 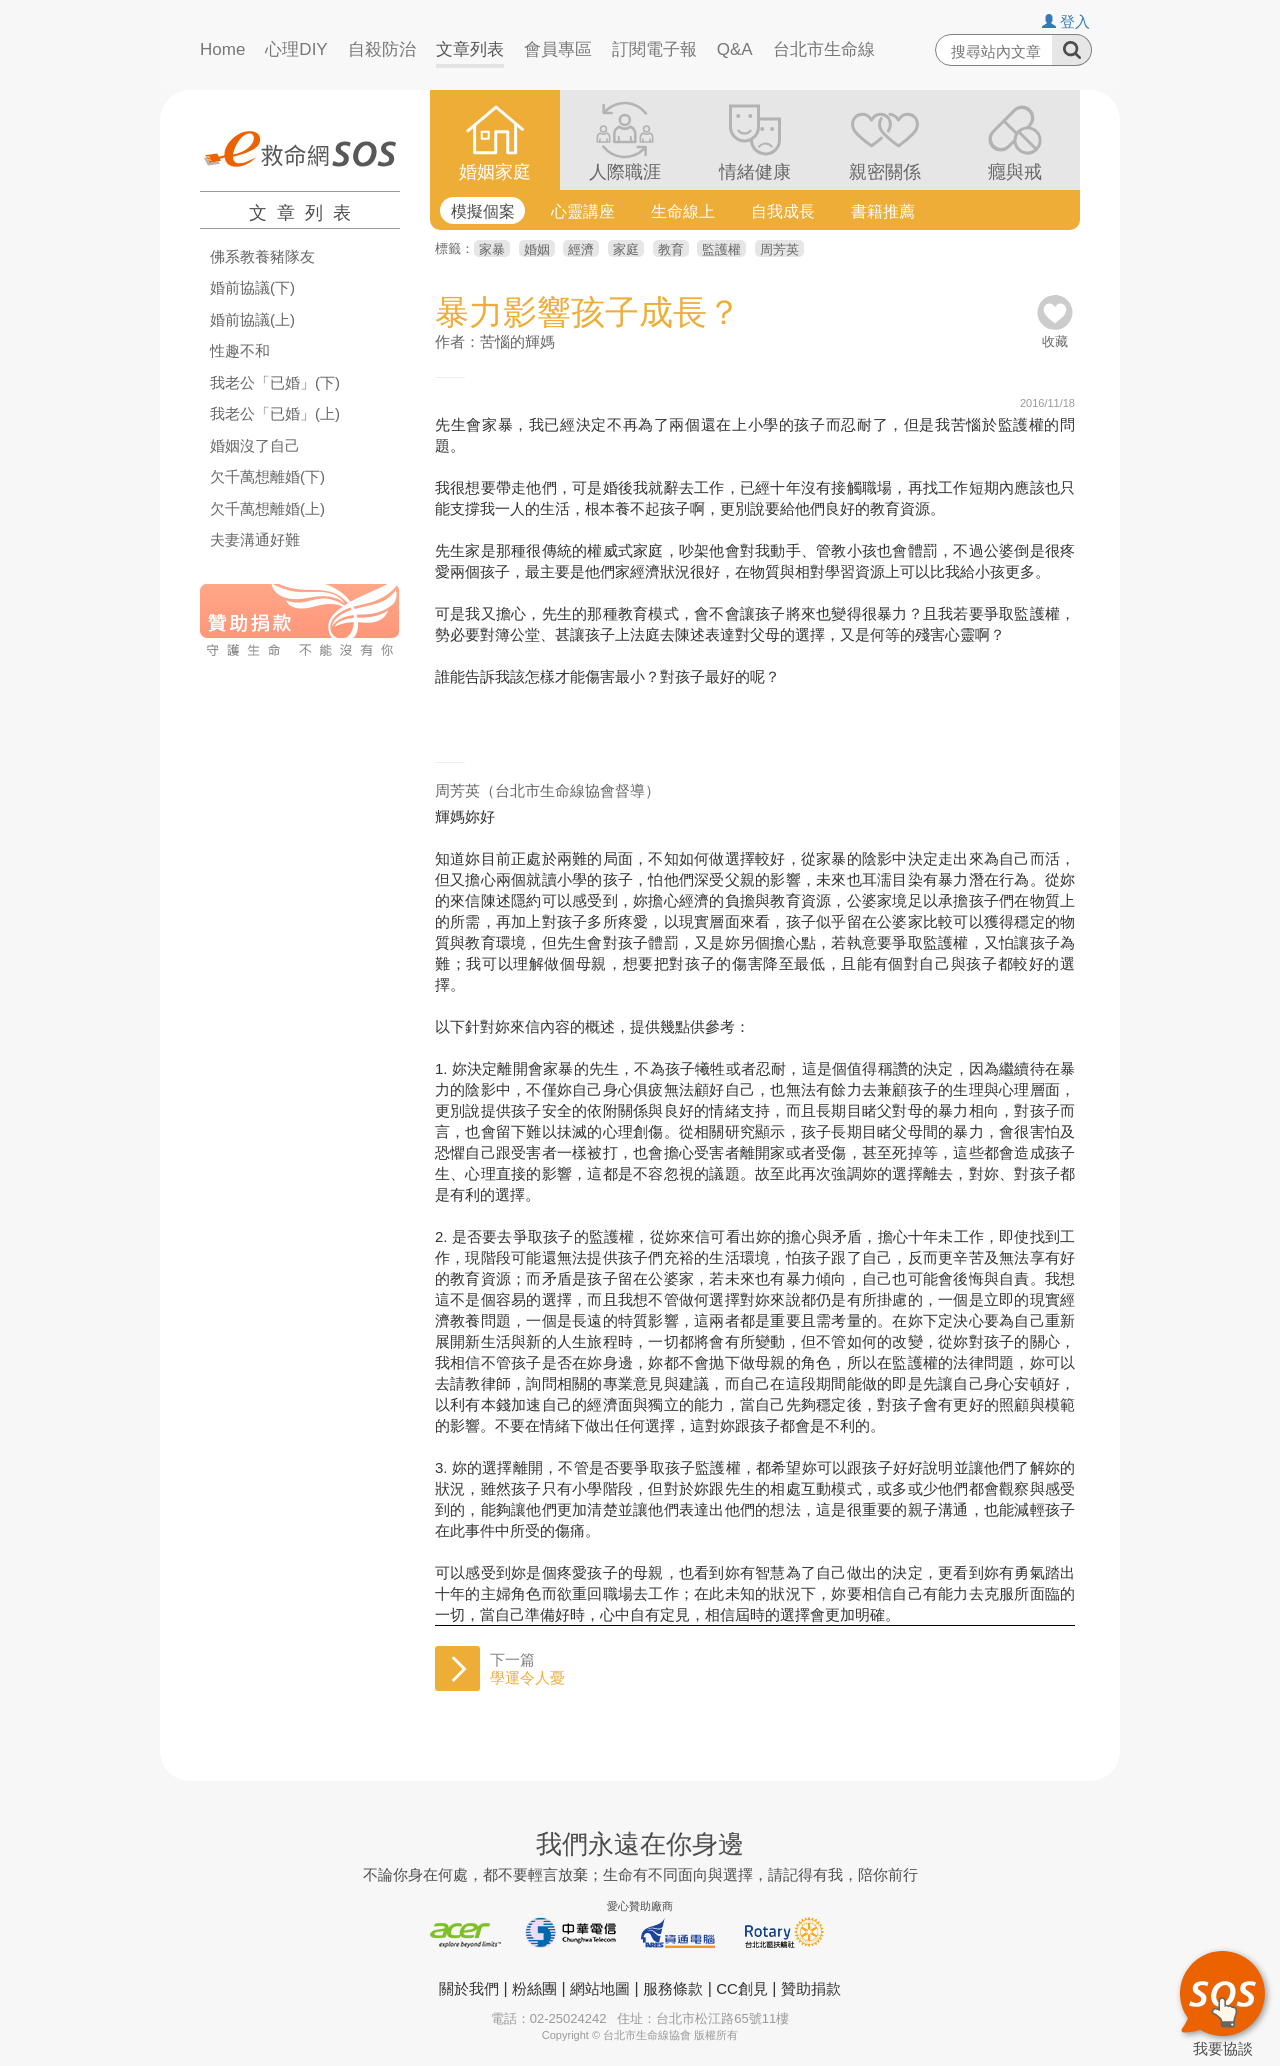 I want to click on CC創見, so click(x=742, y=1988).